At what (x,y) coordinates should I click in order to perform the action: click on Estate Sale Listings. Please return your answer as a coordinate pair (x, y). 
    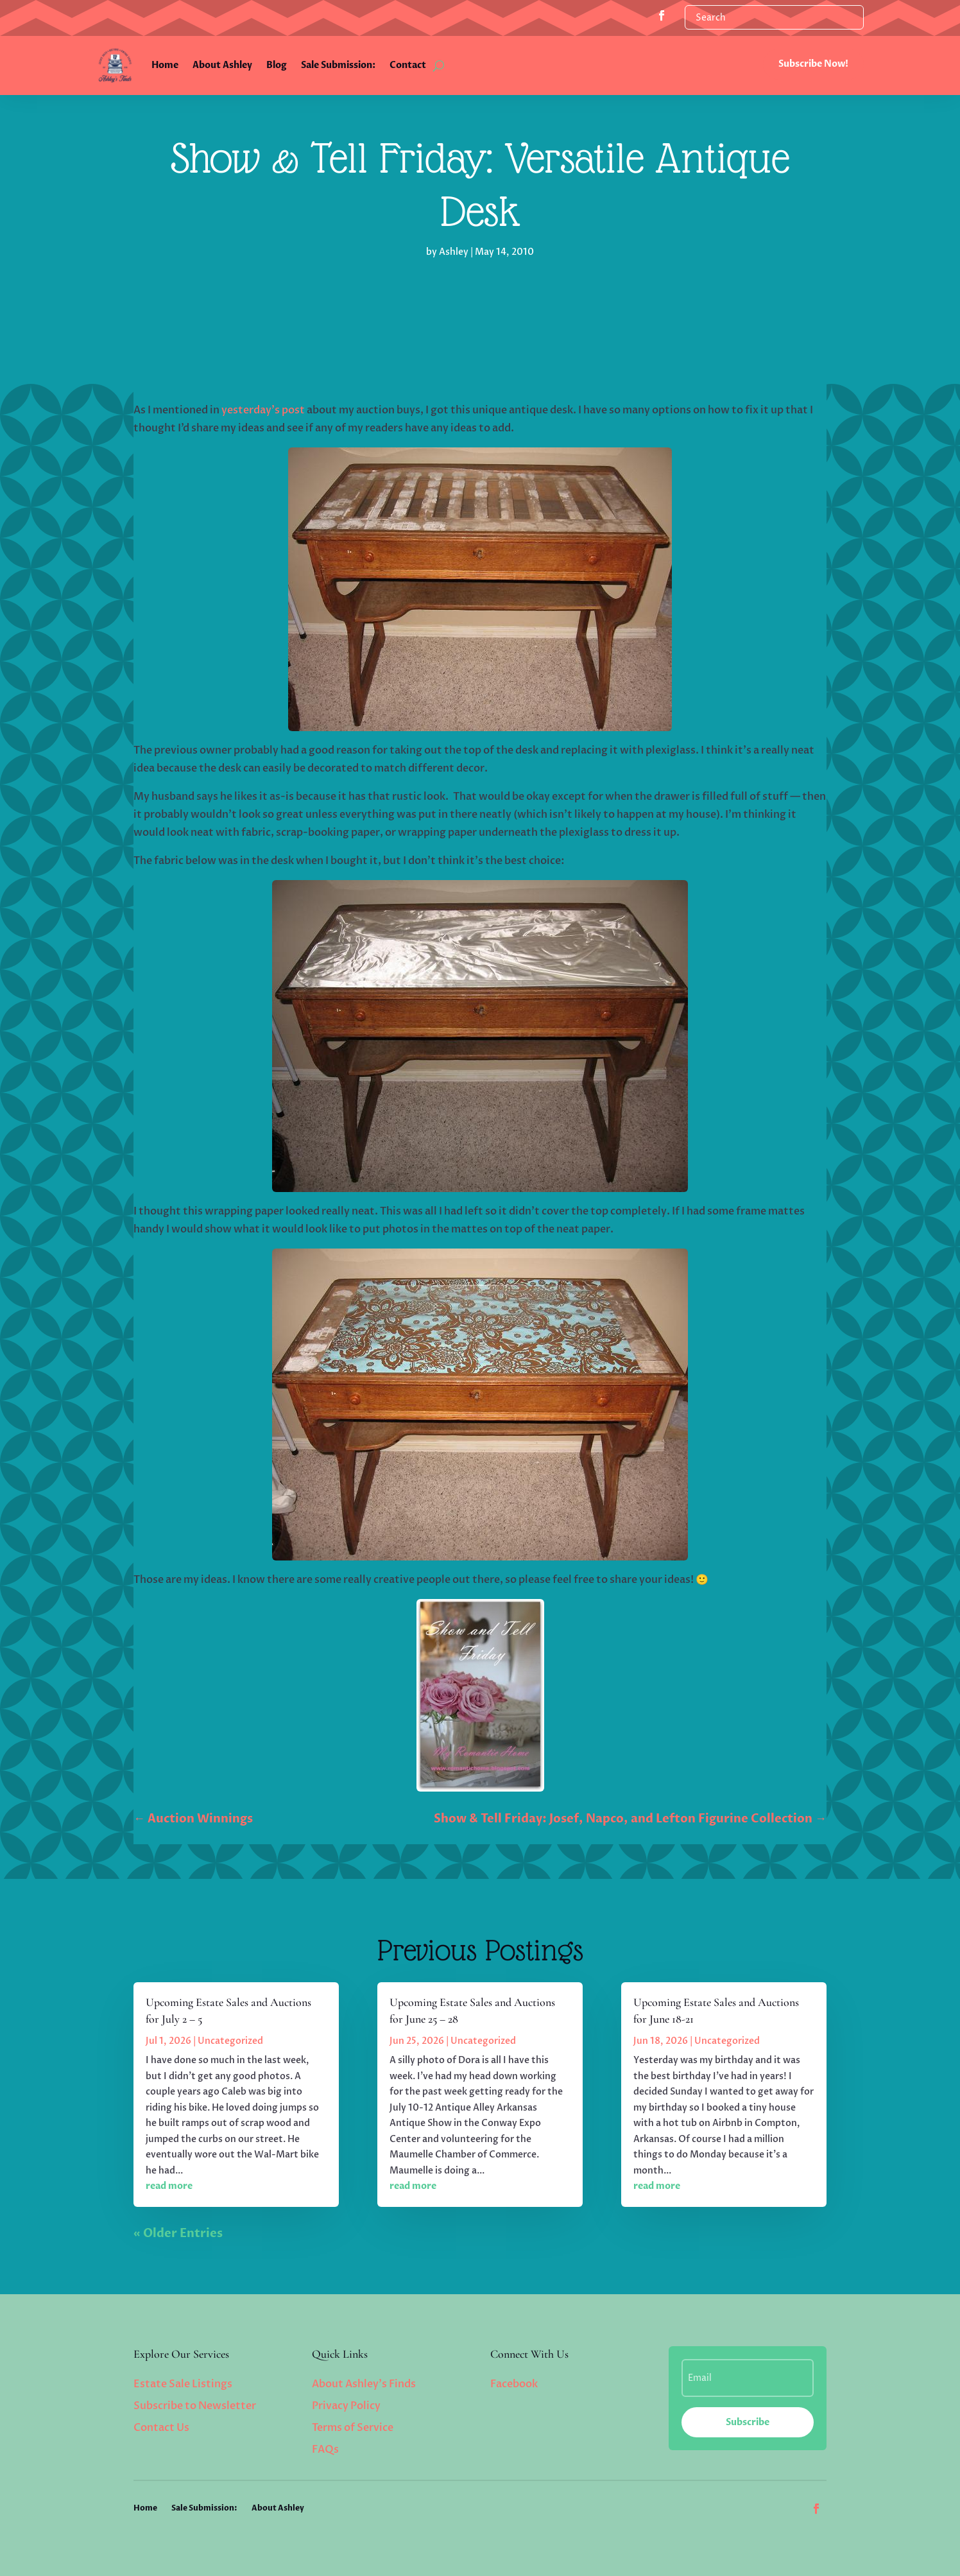
    Looking at the image, I should click on (182, 2384).